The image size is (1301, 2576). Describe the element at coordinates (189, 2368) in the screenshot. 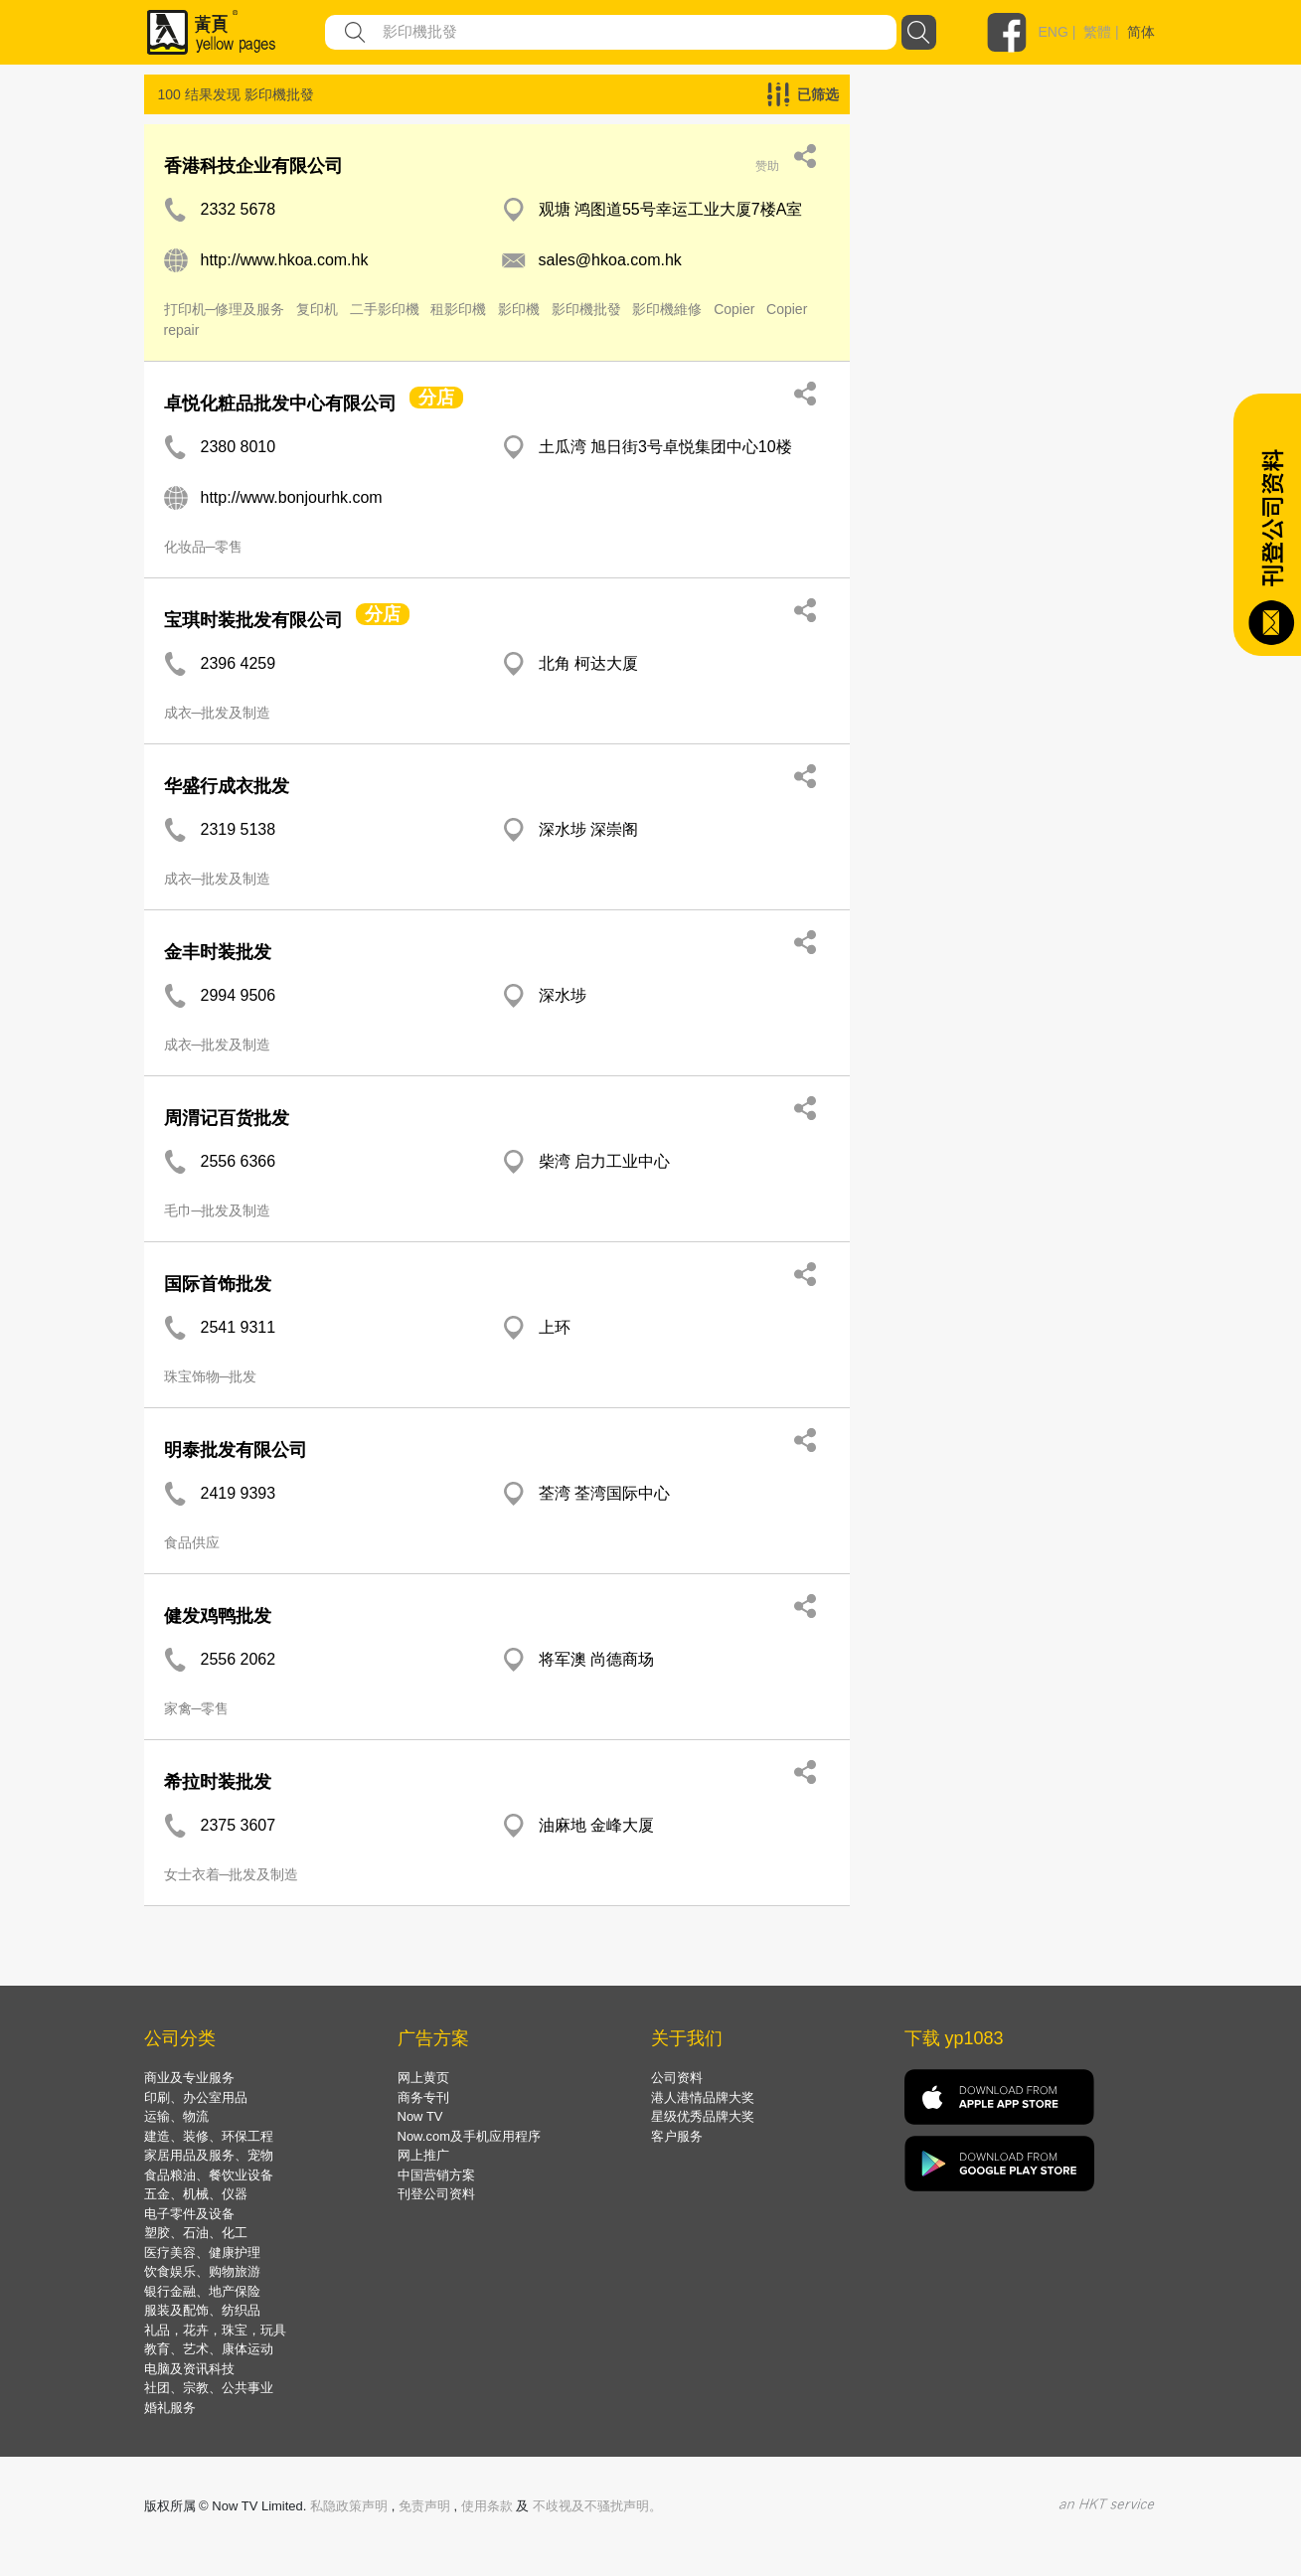

I see `电脑及资讯科技` at that location.